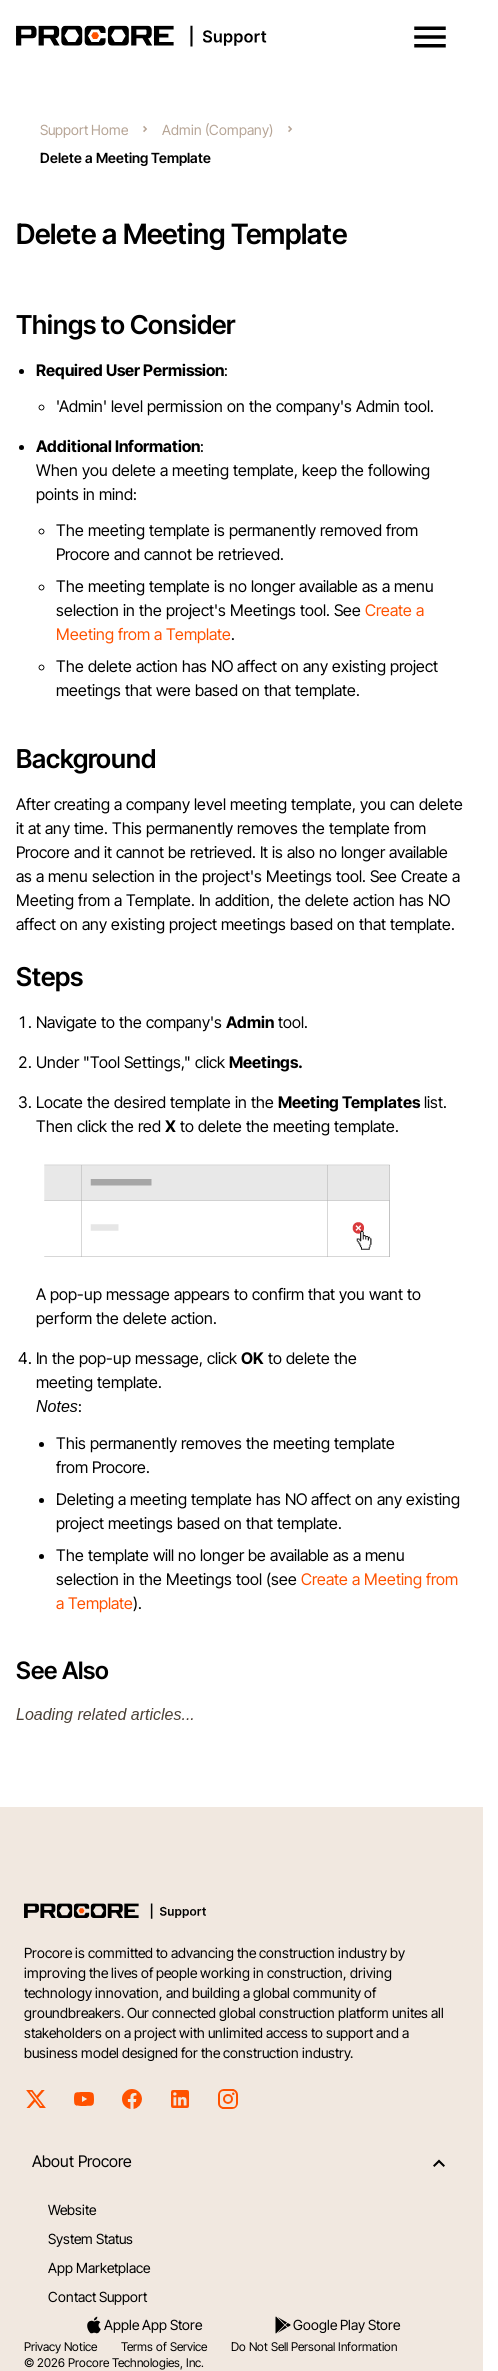 The height and width of the screenshot is (2371, 498). What do you see at coordinates (90, 2238) in the screenshot?
I see `System Status` at bounding box center [90, 2238].